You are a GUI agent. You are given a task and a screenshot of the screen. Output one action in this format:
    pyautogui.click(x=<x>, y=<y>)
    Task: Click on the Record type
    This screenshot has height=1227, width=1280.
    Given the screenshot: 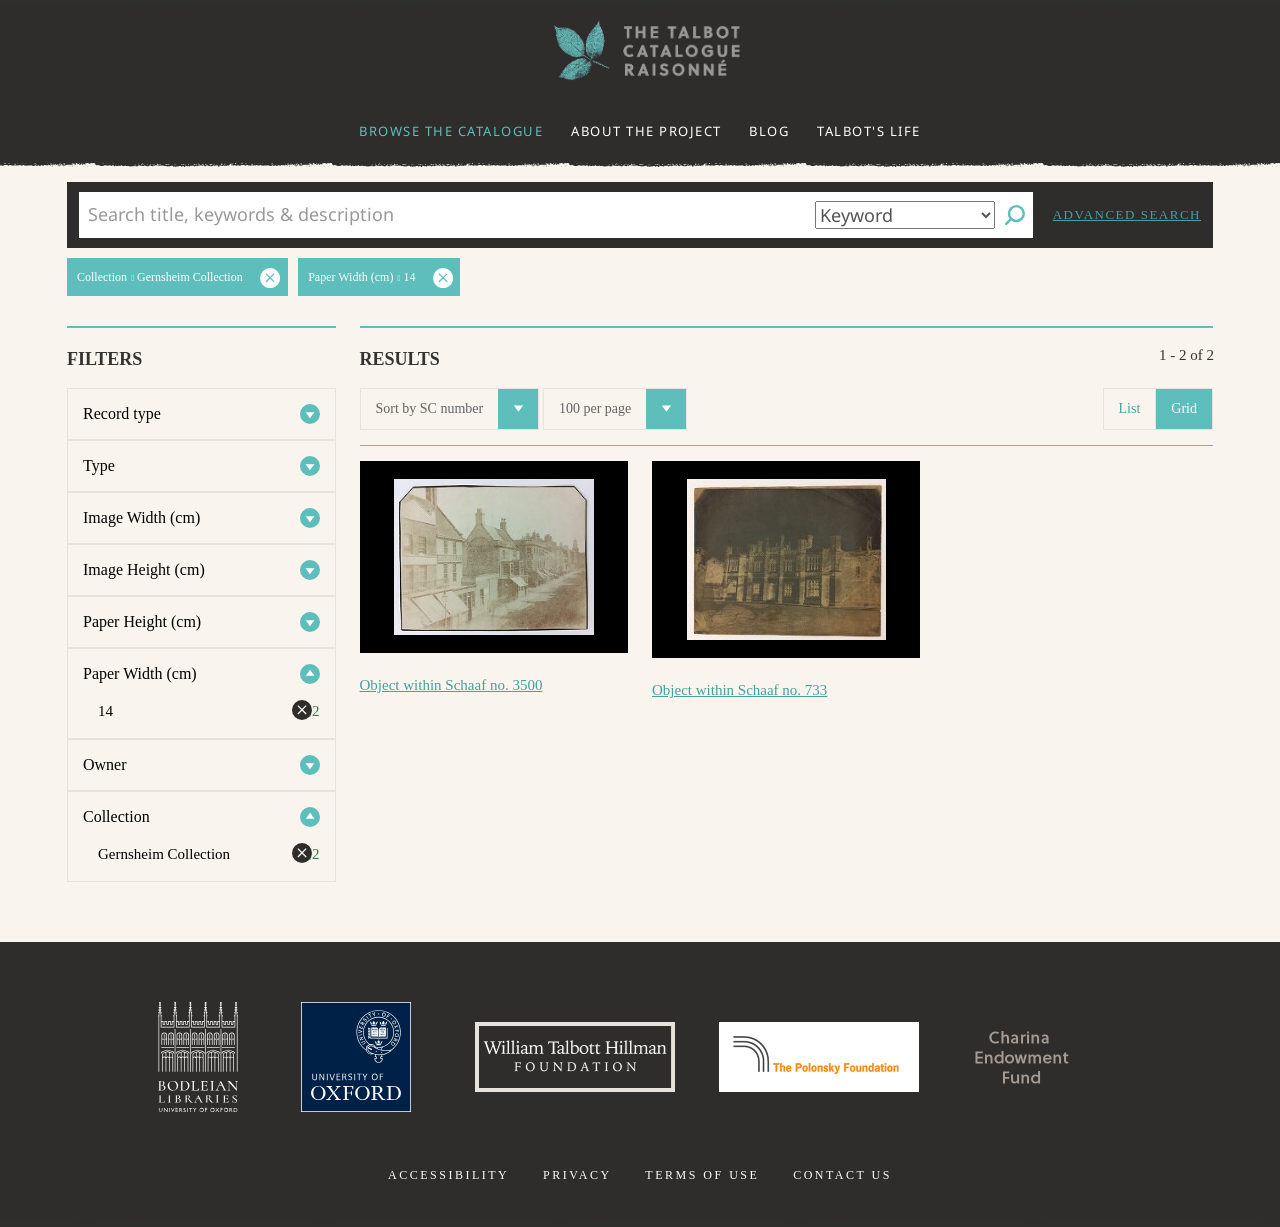 What is the action you would take?
    pyautogui.click(x=122, y=413)
    